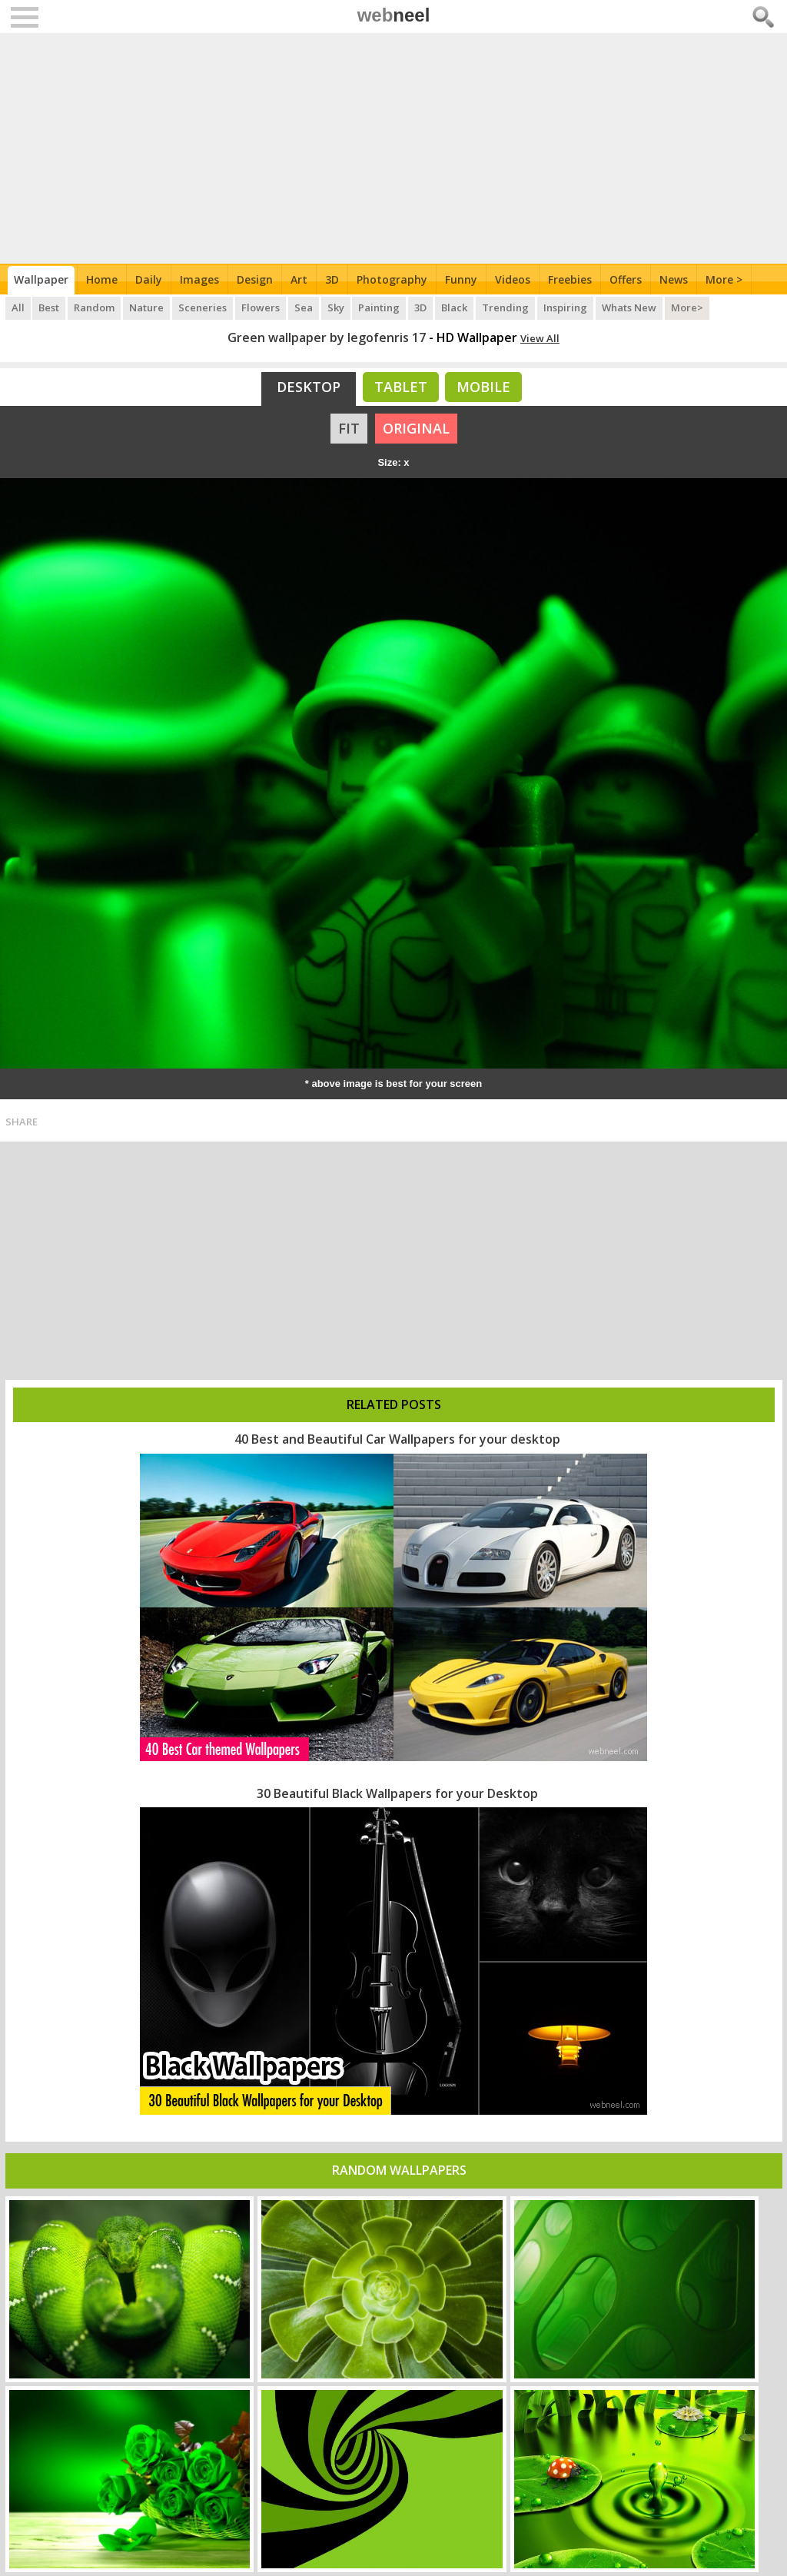  I want to click on Black, so click(456, 307).